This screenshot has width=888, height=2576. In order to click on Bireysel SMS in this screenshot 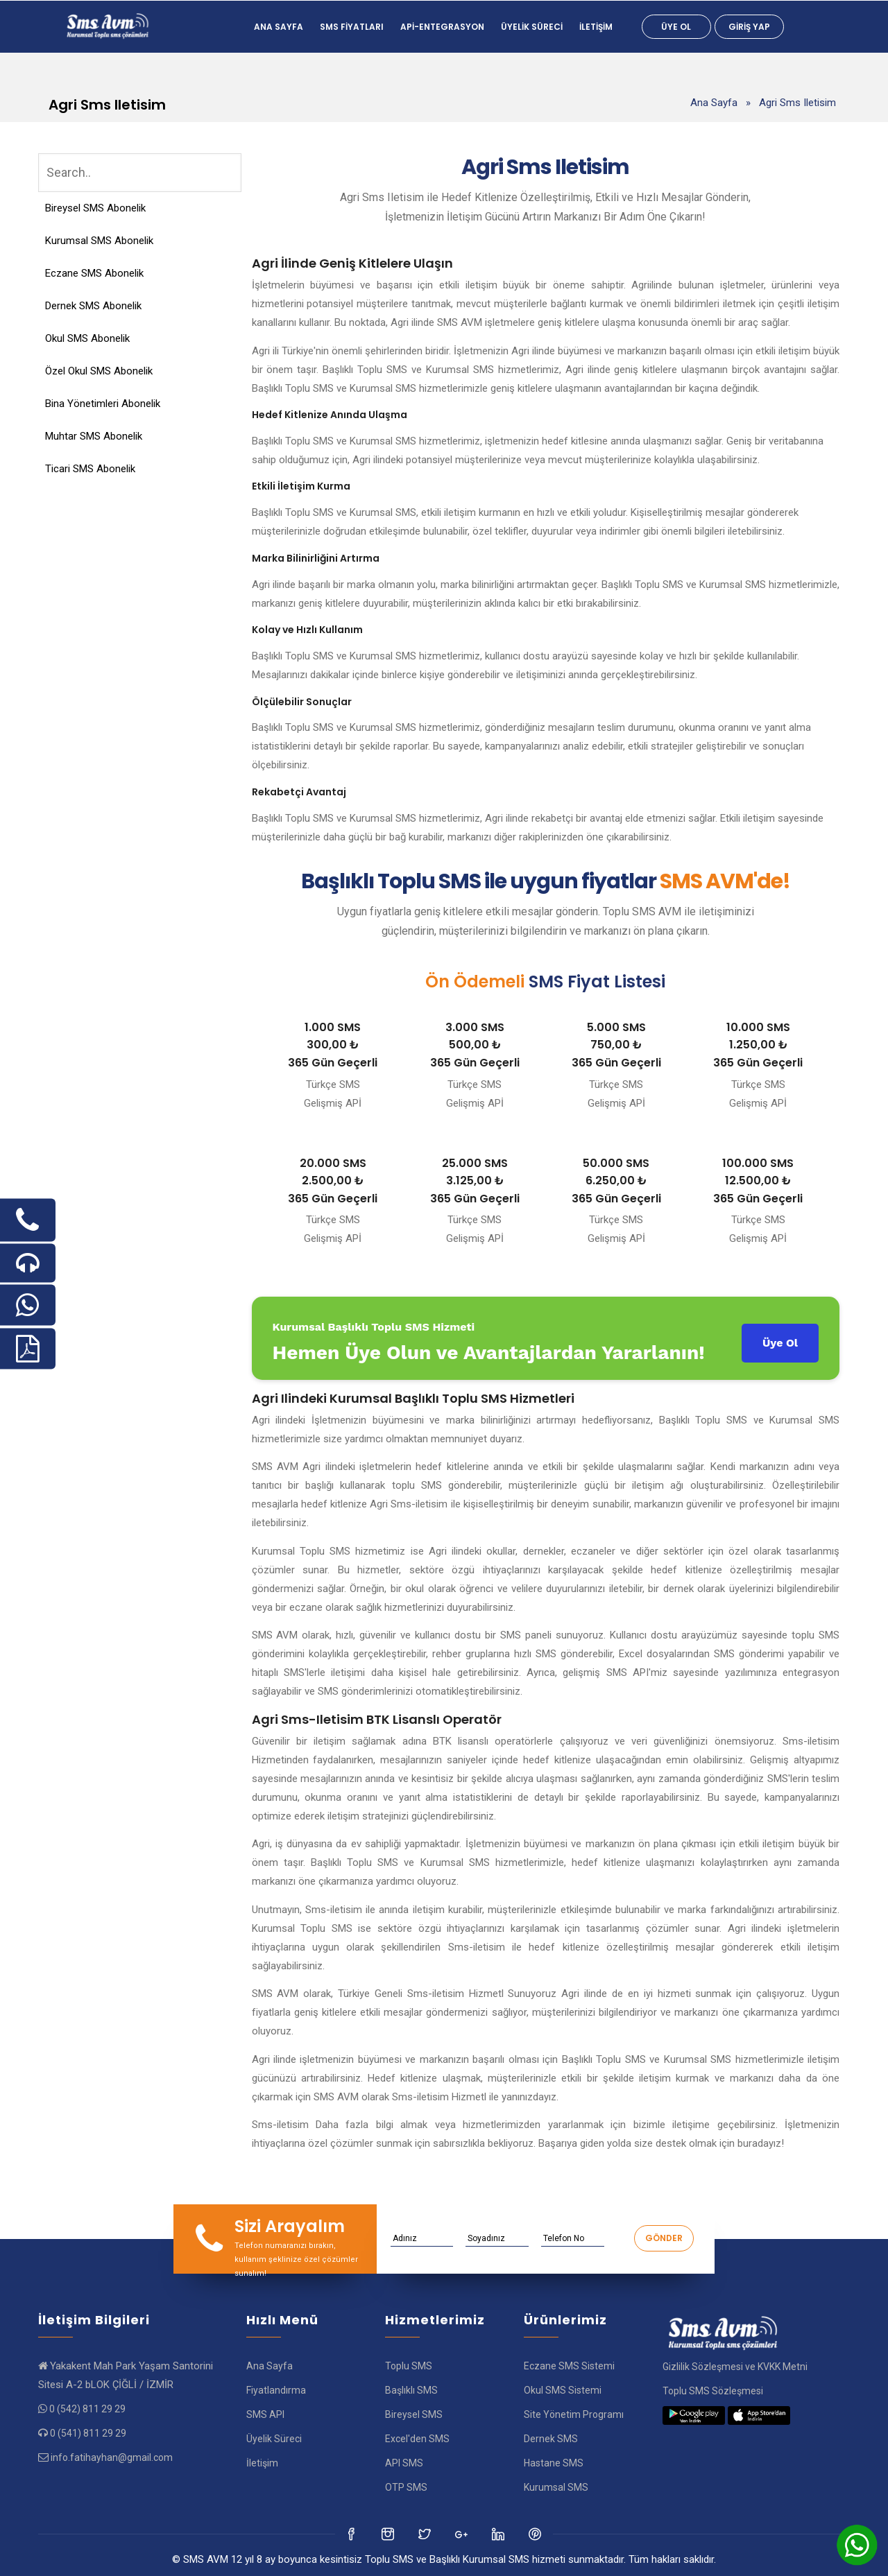, I will do `click(414, 2414)`.